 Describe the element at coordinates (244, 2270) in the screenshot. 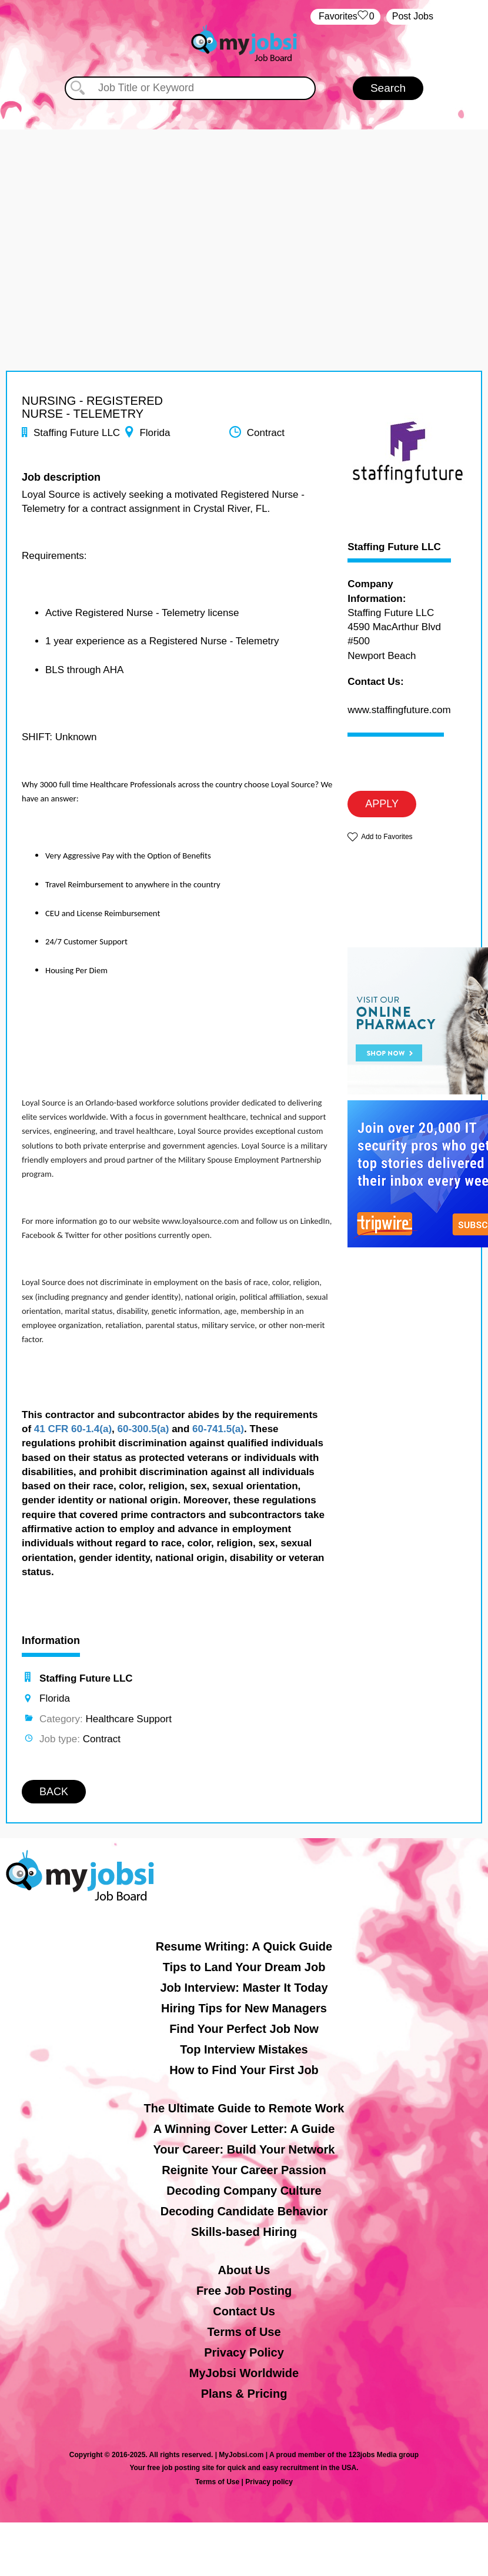

I see `About Us` at that location.